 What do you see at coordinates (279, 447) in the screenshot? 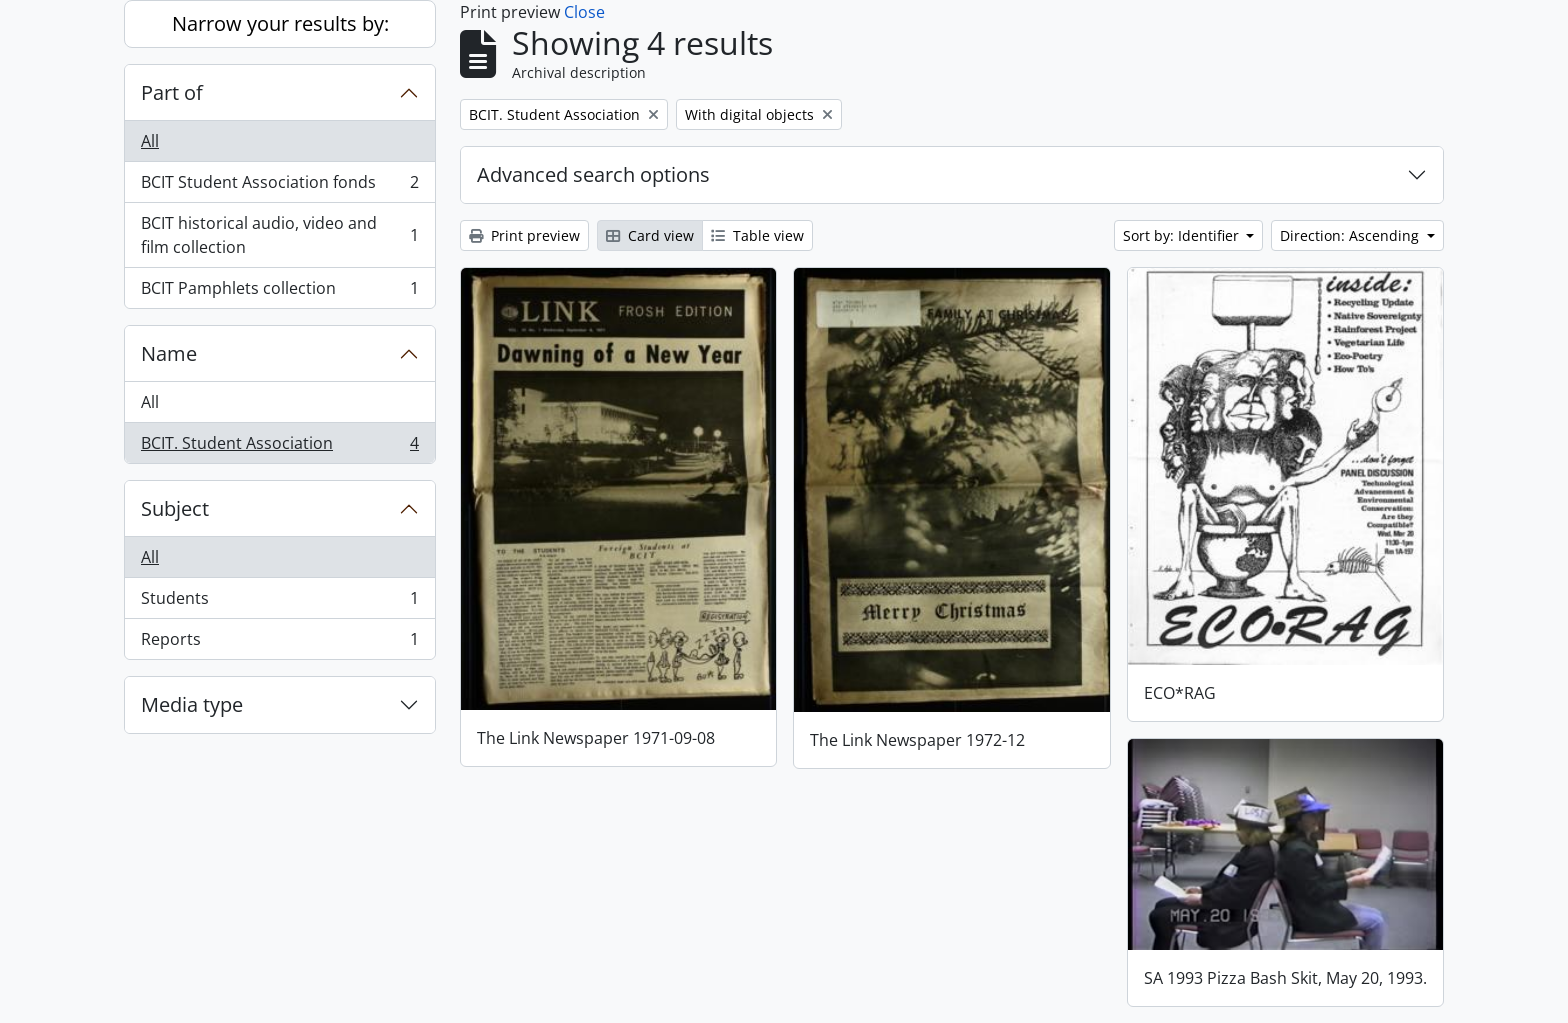
I see `BCIT. Student Association` at bounding box center [279, 447].